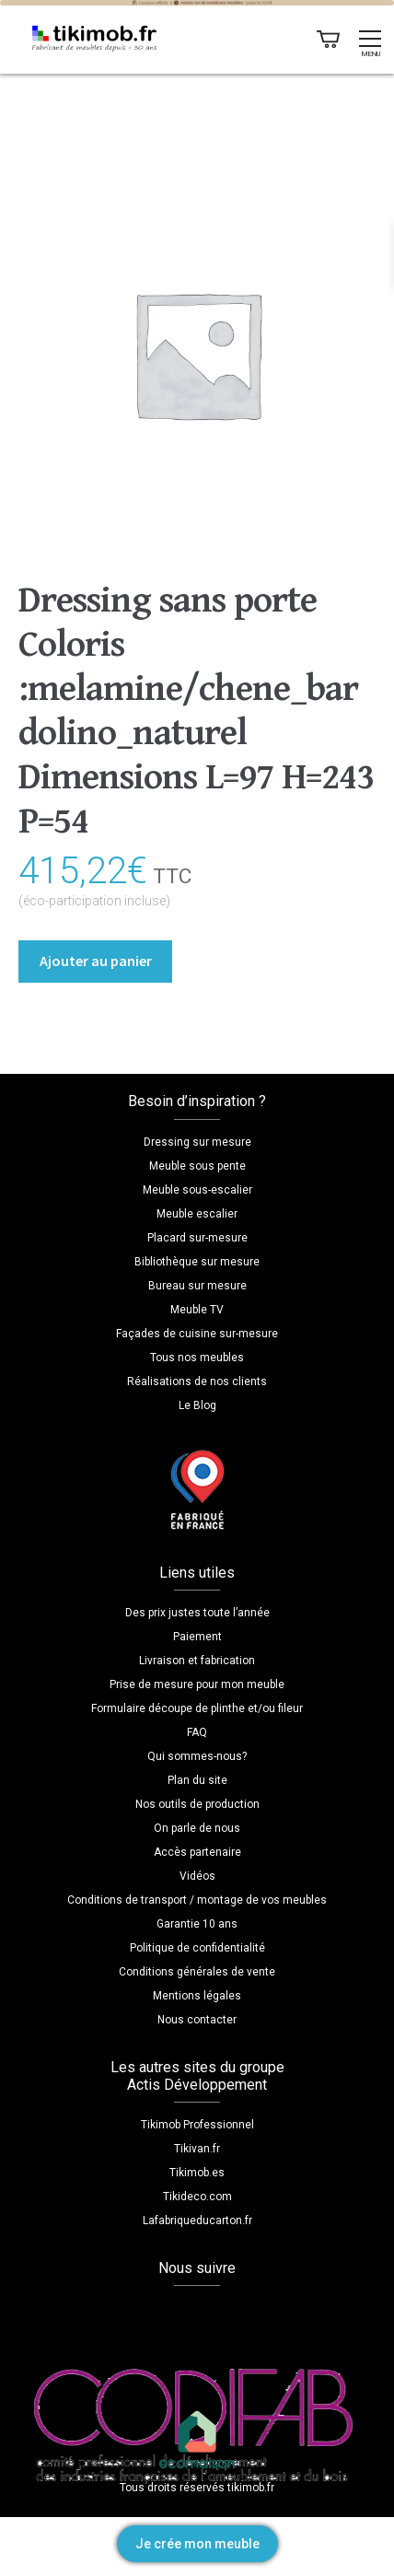  Describe the element at coordinates (197, 2019) in the screenshot. I see `Nous contacter` at that location.